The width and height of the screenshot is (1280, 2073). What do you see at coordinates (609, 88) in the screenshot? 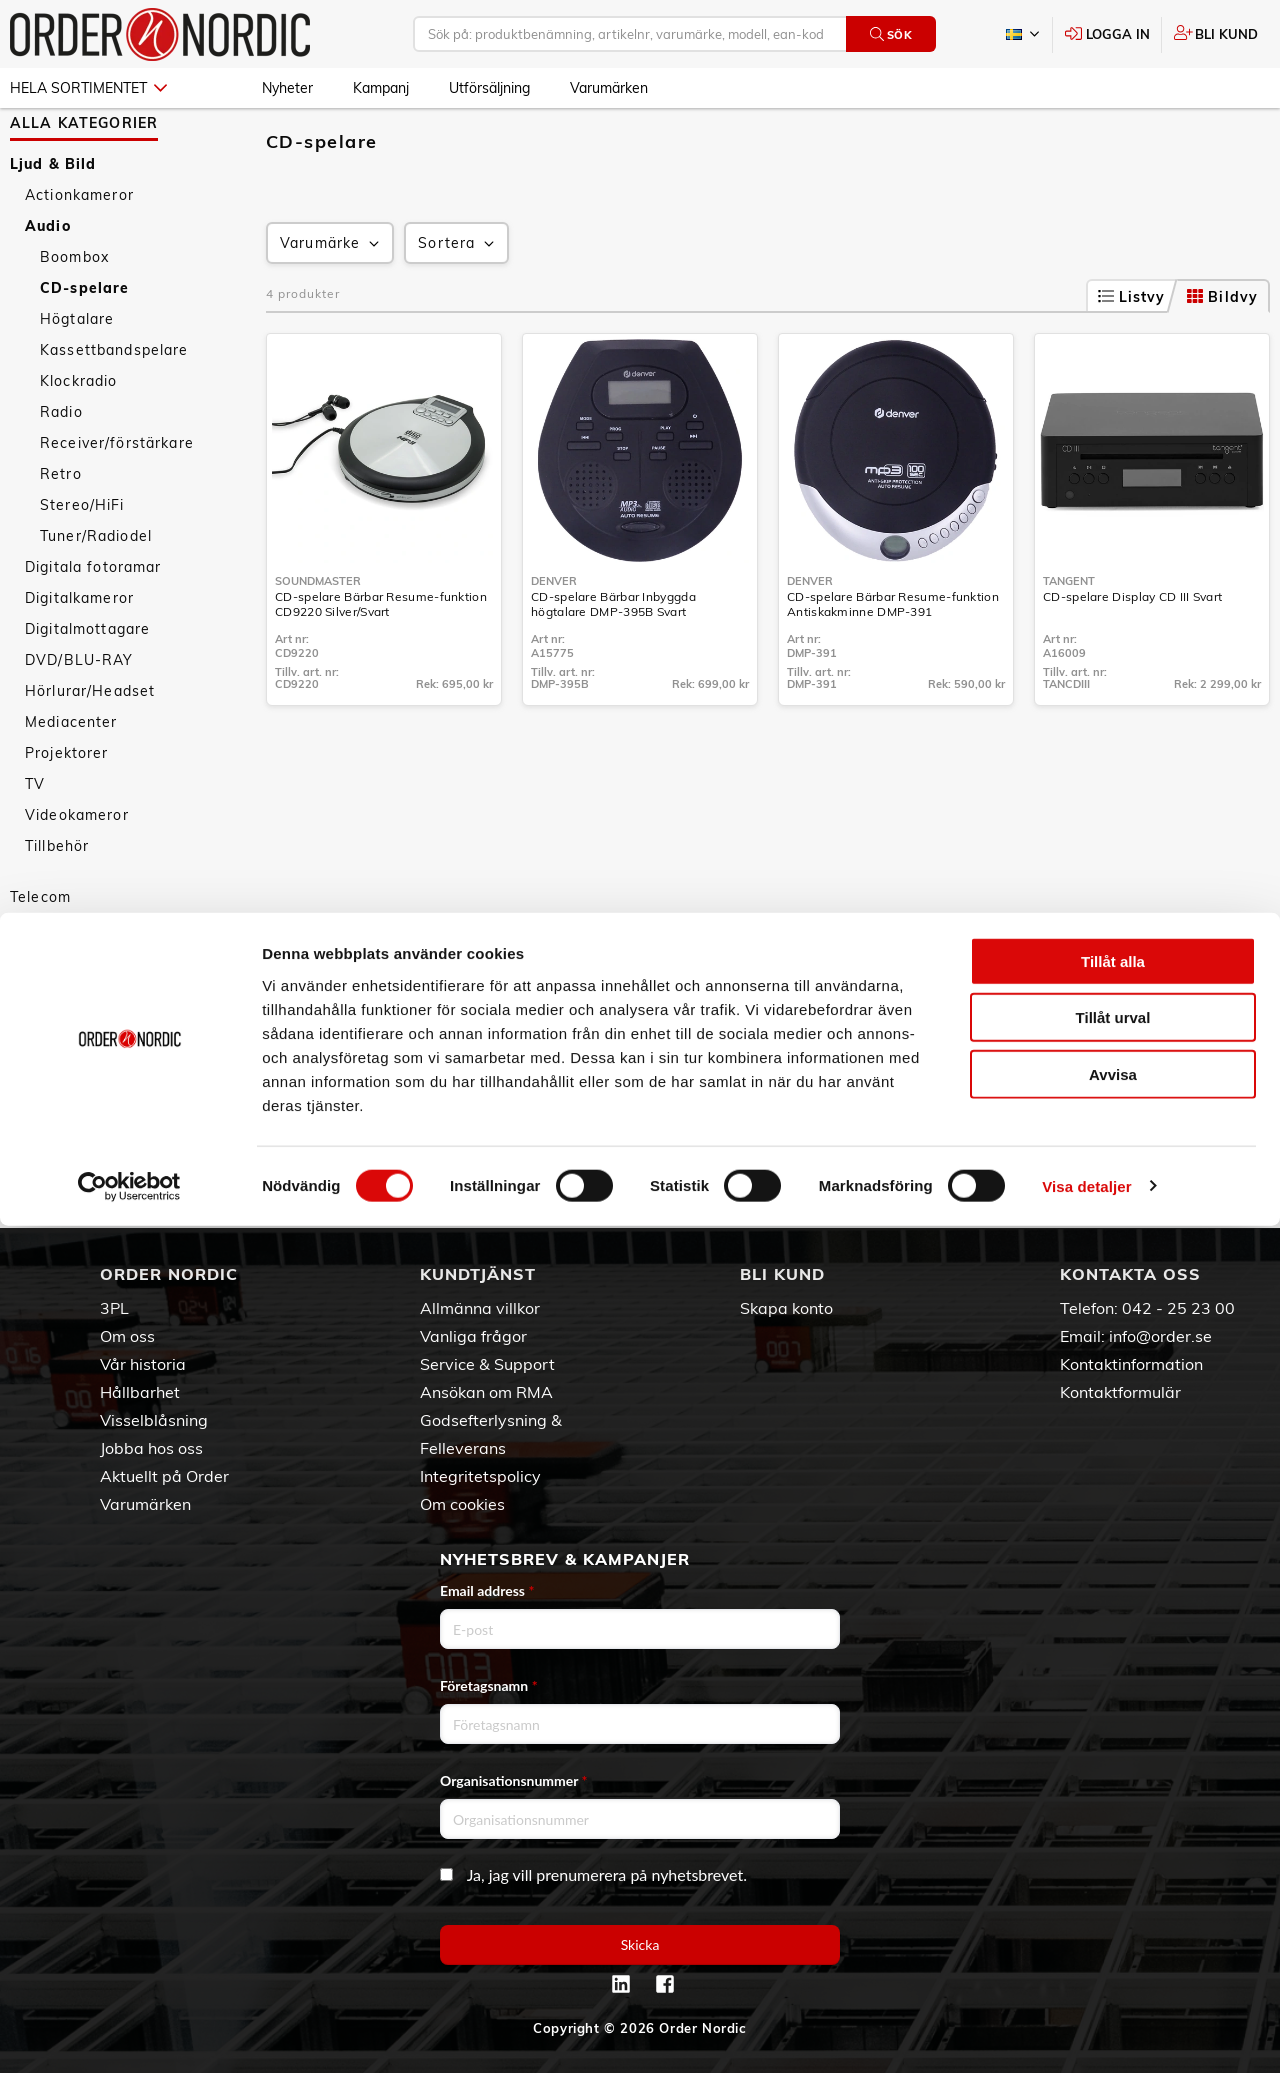
I see `Varumärken` at bounding box center [609, 88].